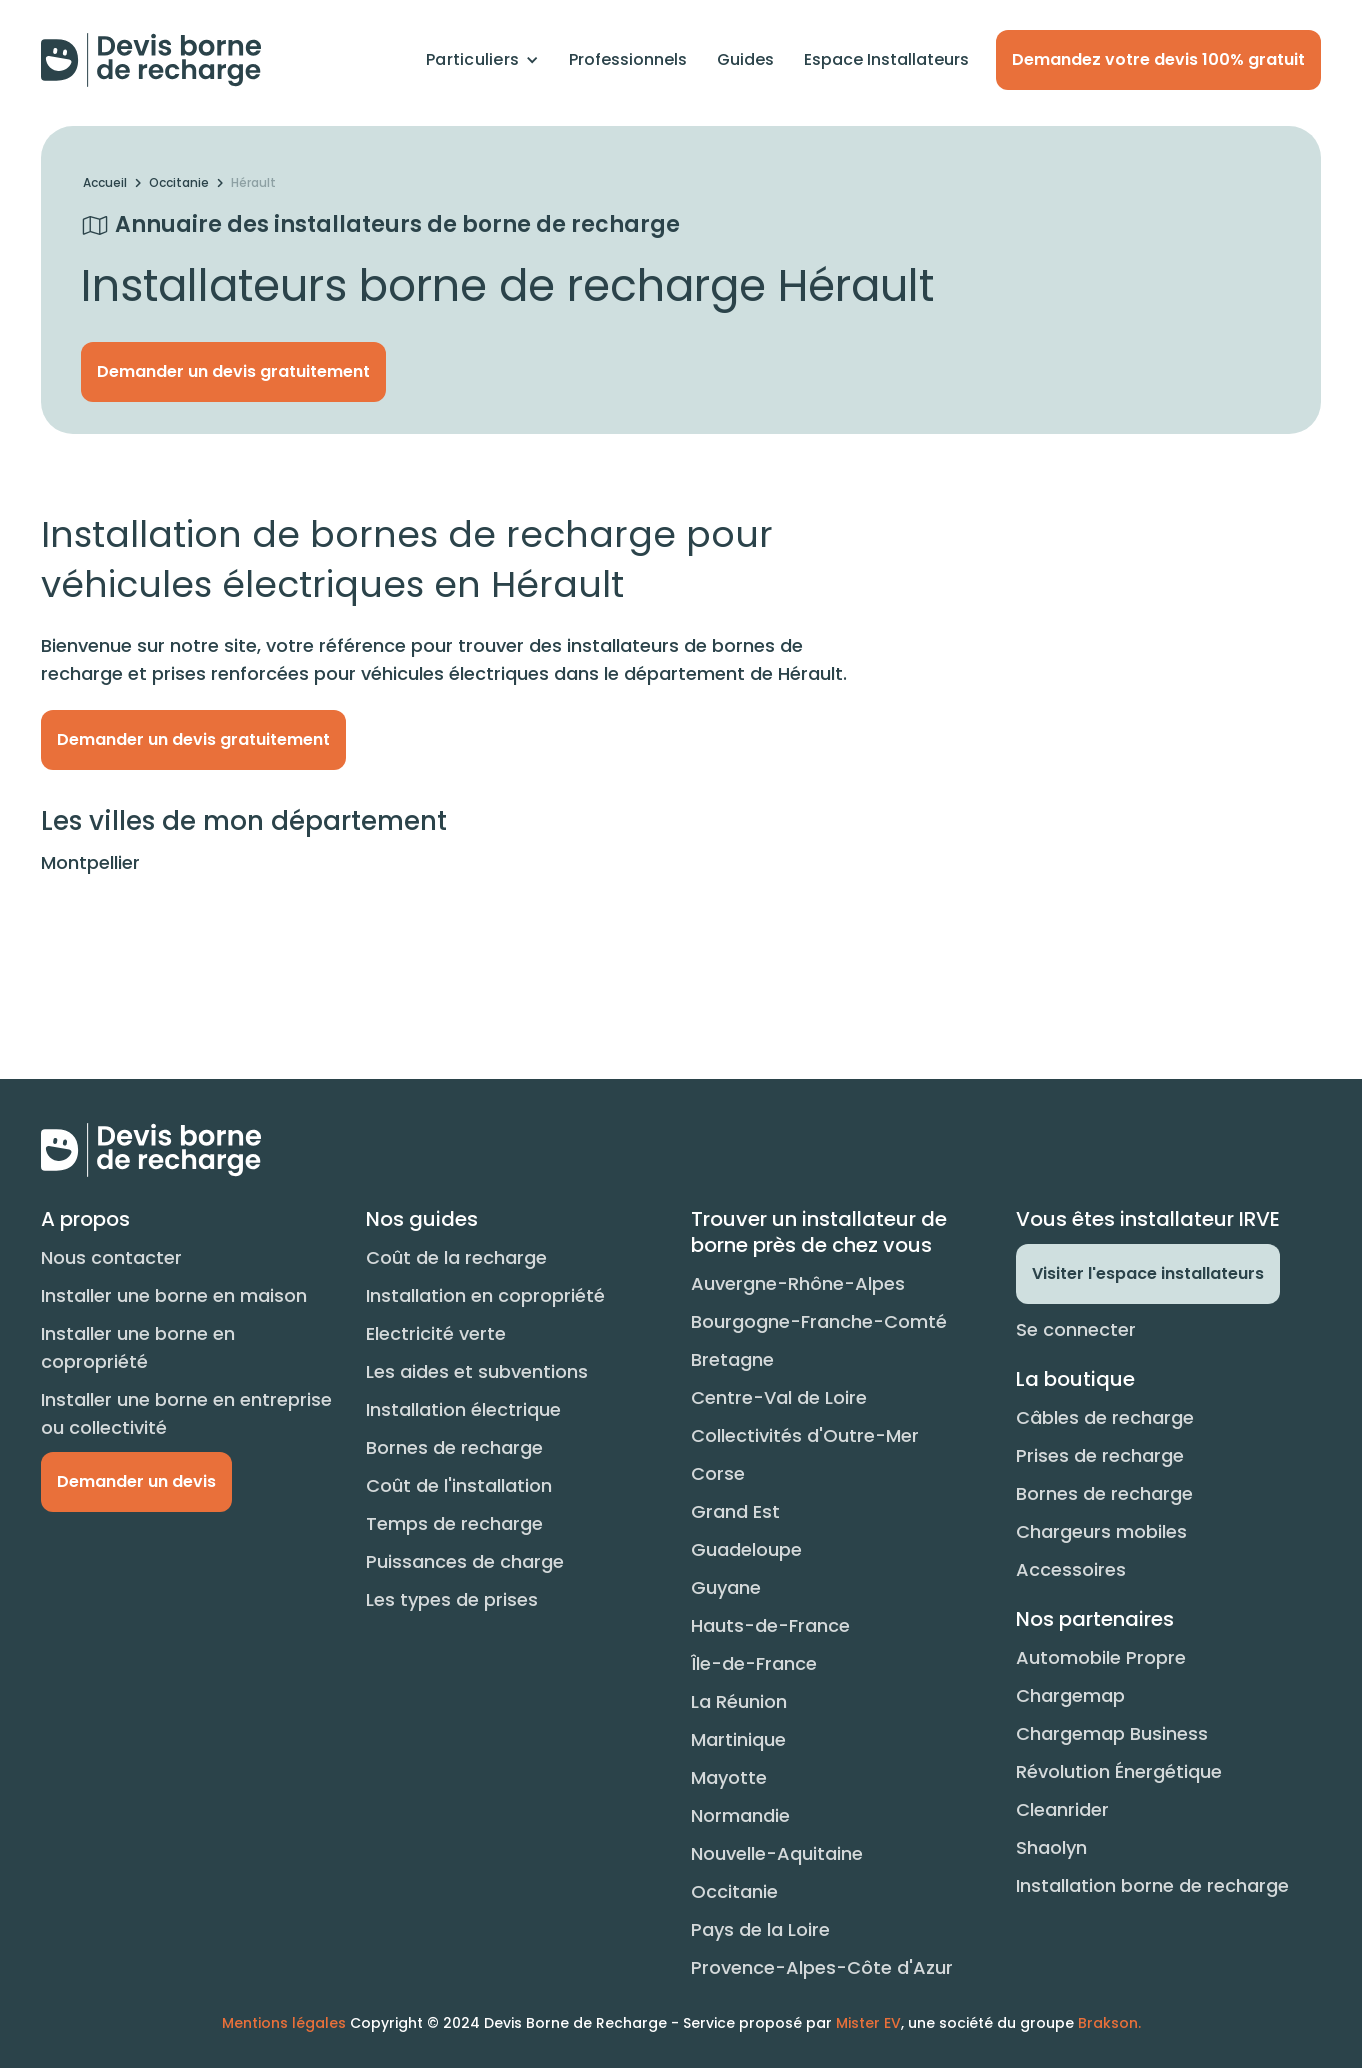 This screenshot has height=2068, width=1362. Describe the element at coordinates (463, 1409) in the screenshot. I see `Installation électrique` at that location.